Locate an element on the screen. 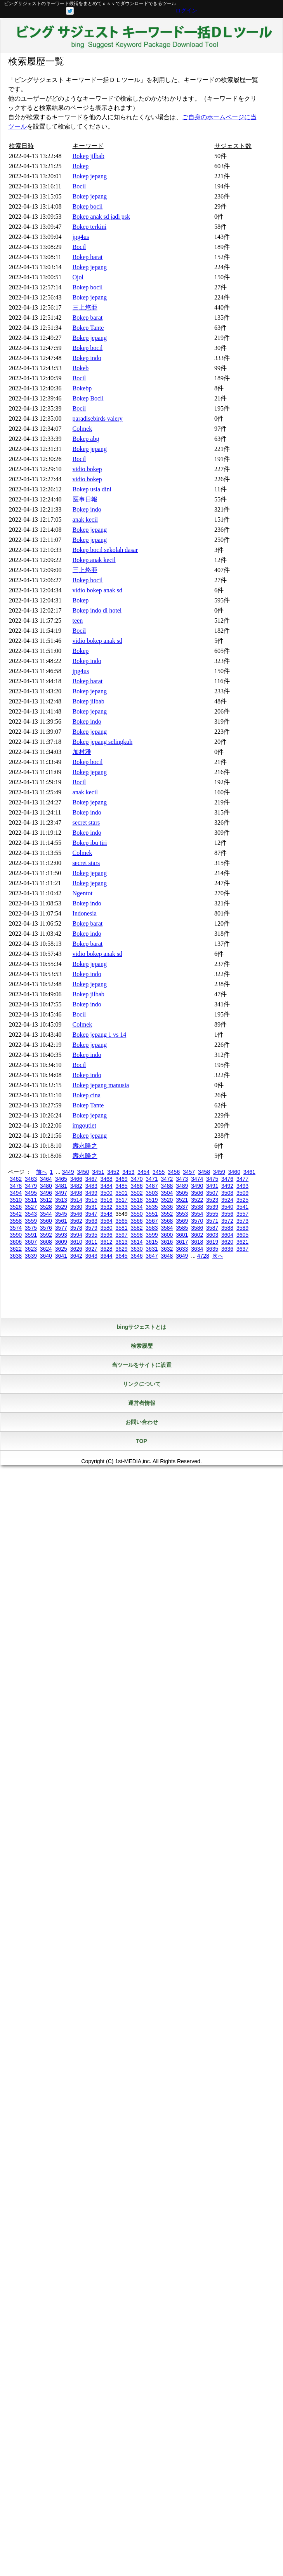 This screenshot has width=283, height=2576. 3618 is located at coordinates (197, 1242).